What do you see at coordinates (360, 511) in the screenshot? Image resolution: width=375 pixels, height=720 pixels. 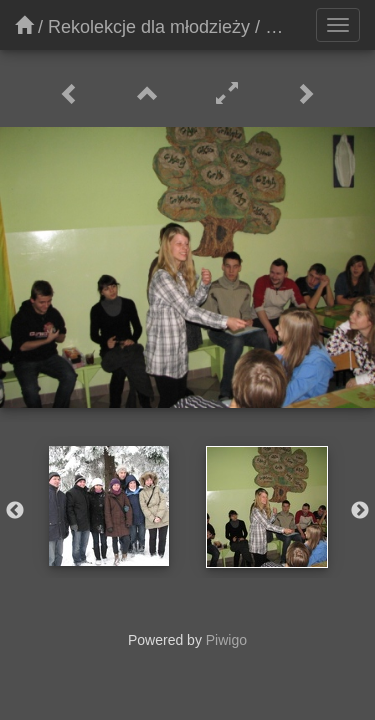 I see `Next [button]` at bounding box center [360, 511].